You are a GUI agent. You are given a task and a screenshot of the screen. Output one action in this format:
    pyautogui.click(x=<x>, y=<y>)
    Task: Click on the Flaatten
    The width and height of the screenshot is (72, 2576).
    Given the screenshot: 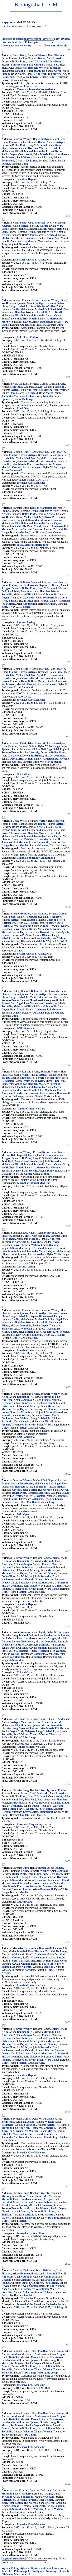 What is the action you would take?
    pyautogui.click(x=59, y=55)
    